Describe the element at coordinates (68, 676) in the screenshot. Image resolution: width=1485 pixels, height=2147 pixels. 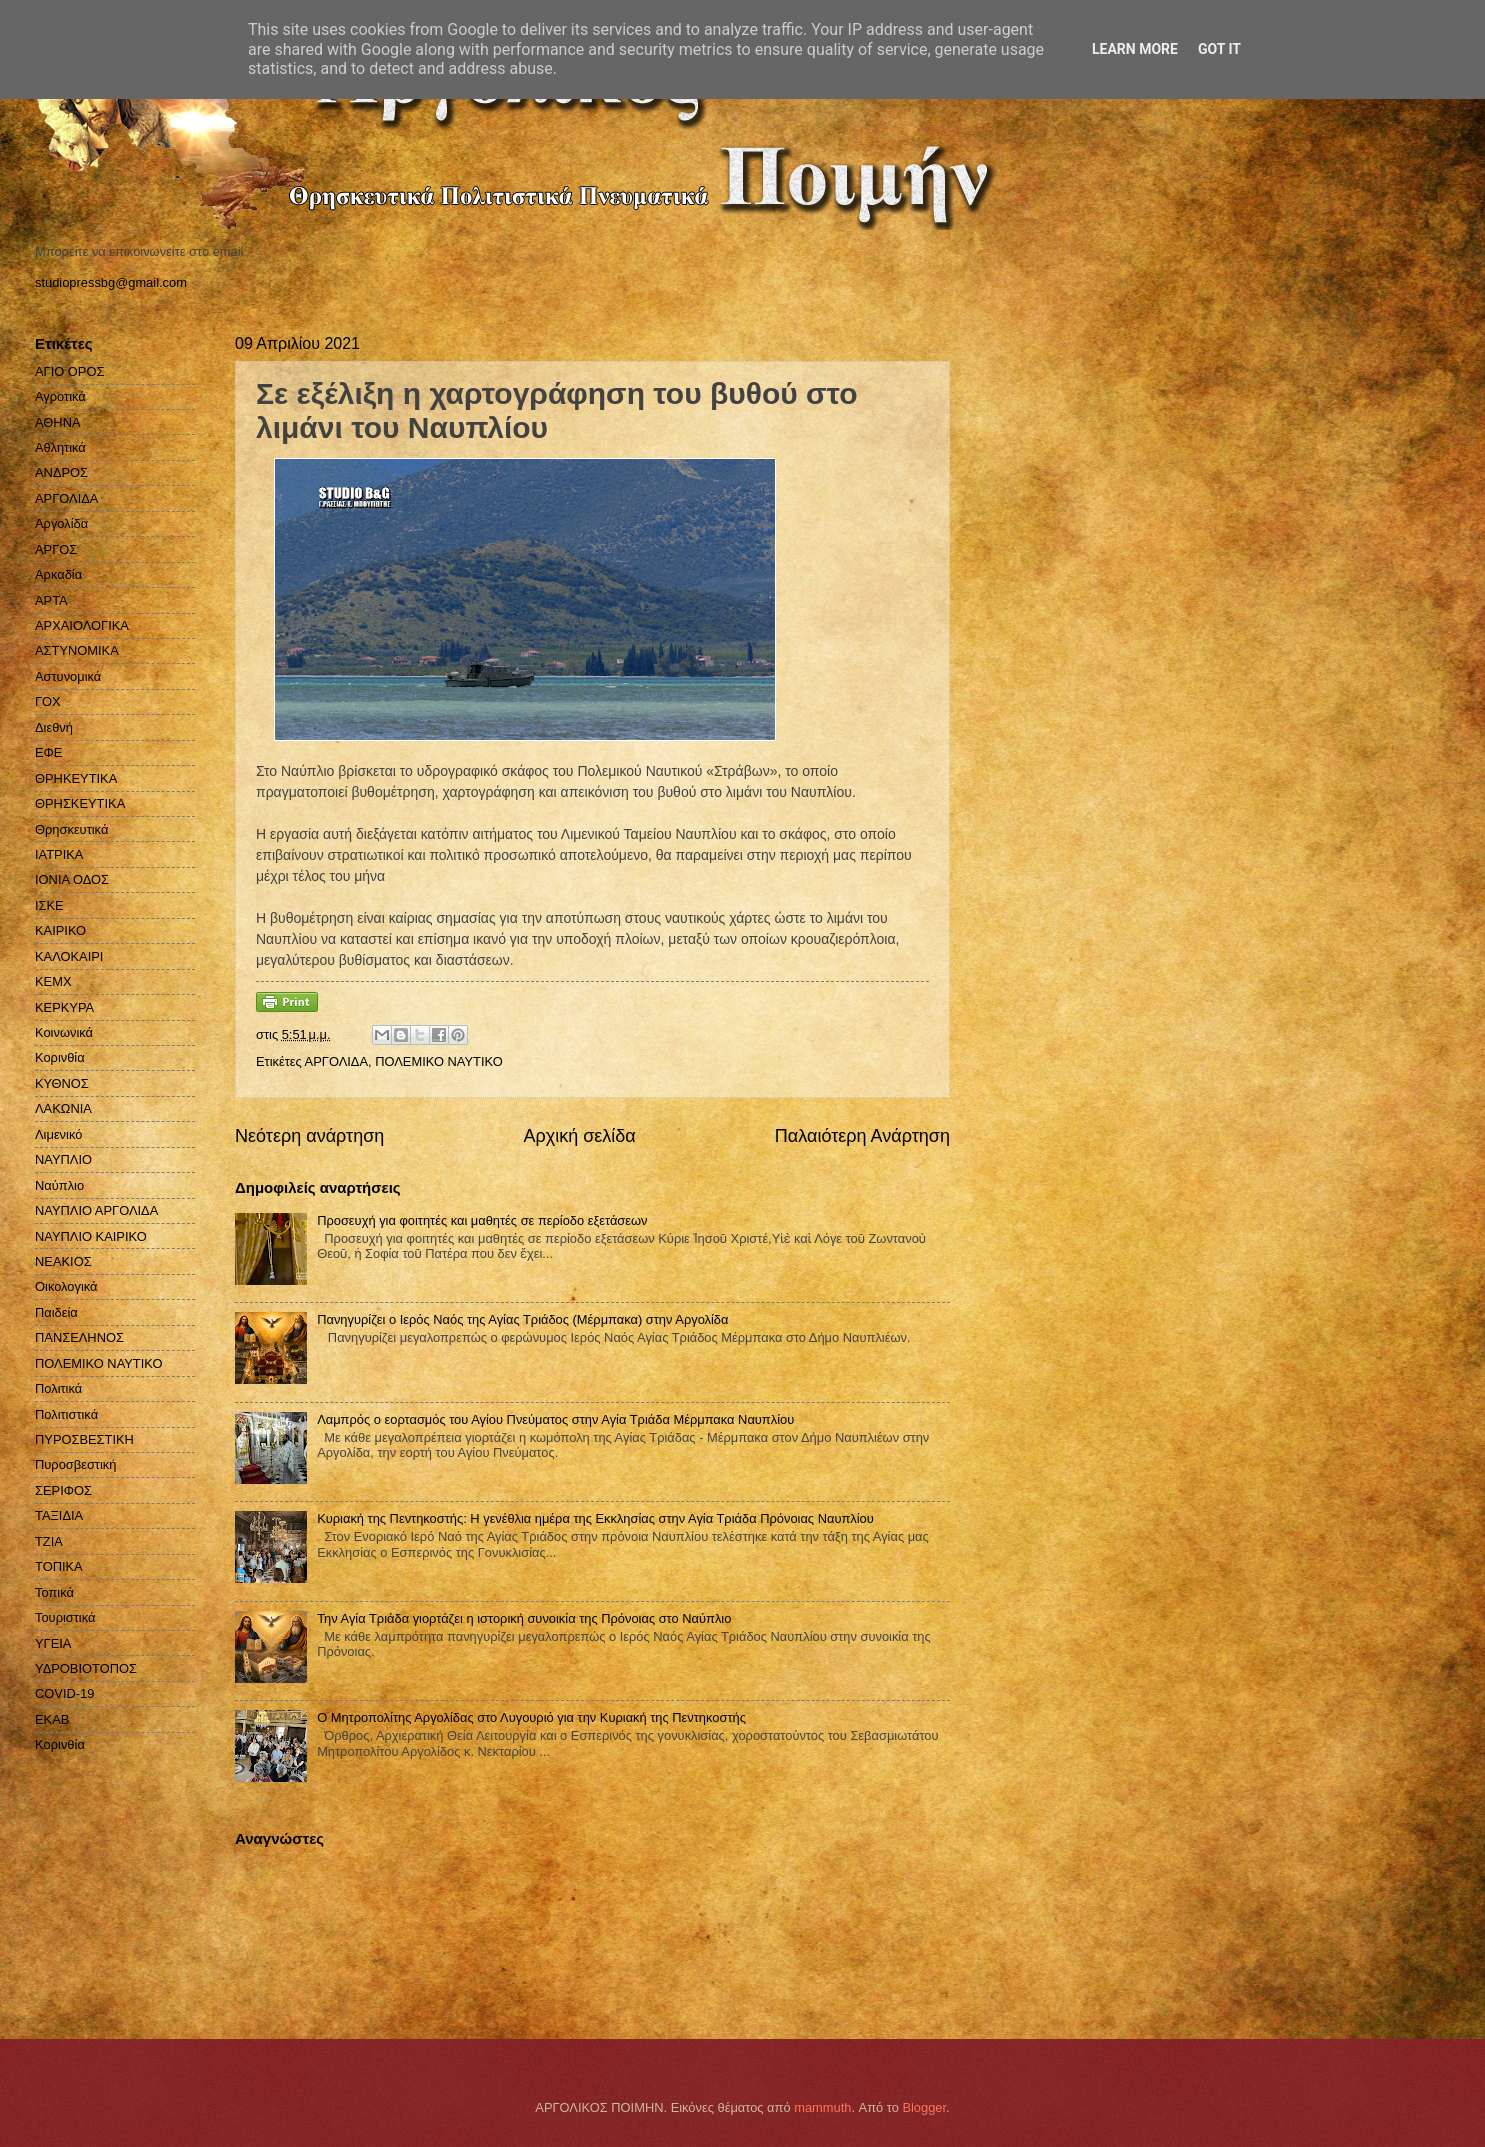
I see `Αστυνομικά` at that location.